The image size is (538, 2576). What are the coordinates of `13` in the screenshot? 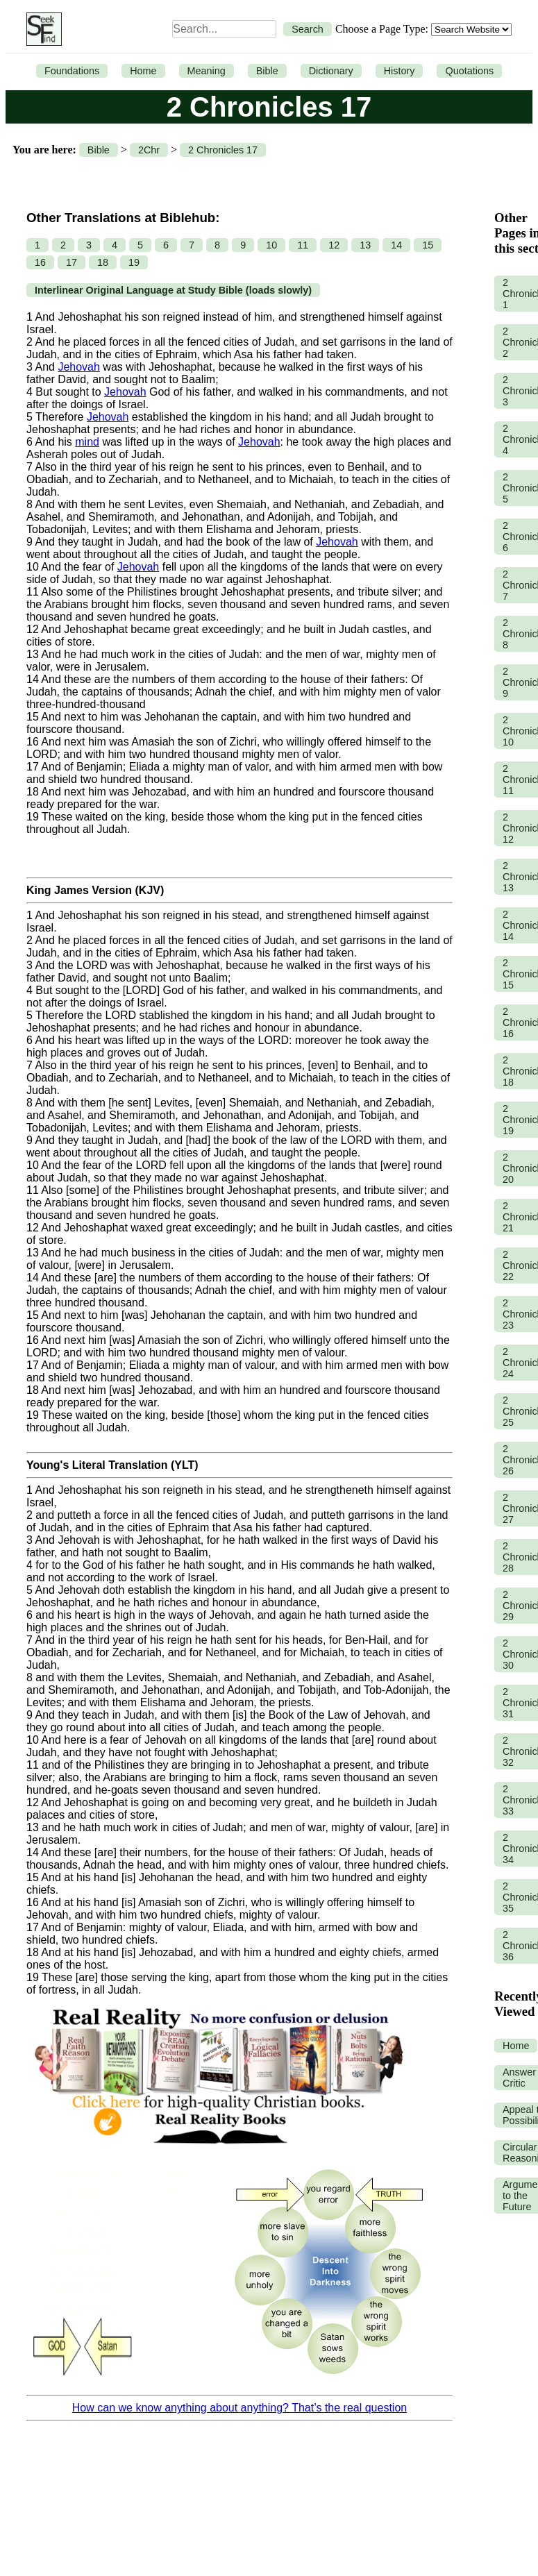 It's located at (365, 245).